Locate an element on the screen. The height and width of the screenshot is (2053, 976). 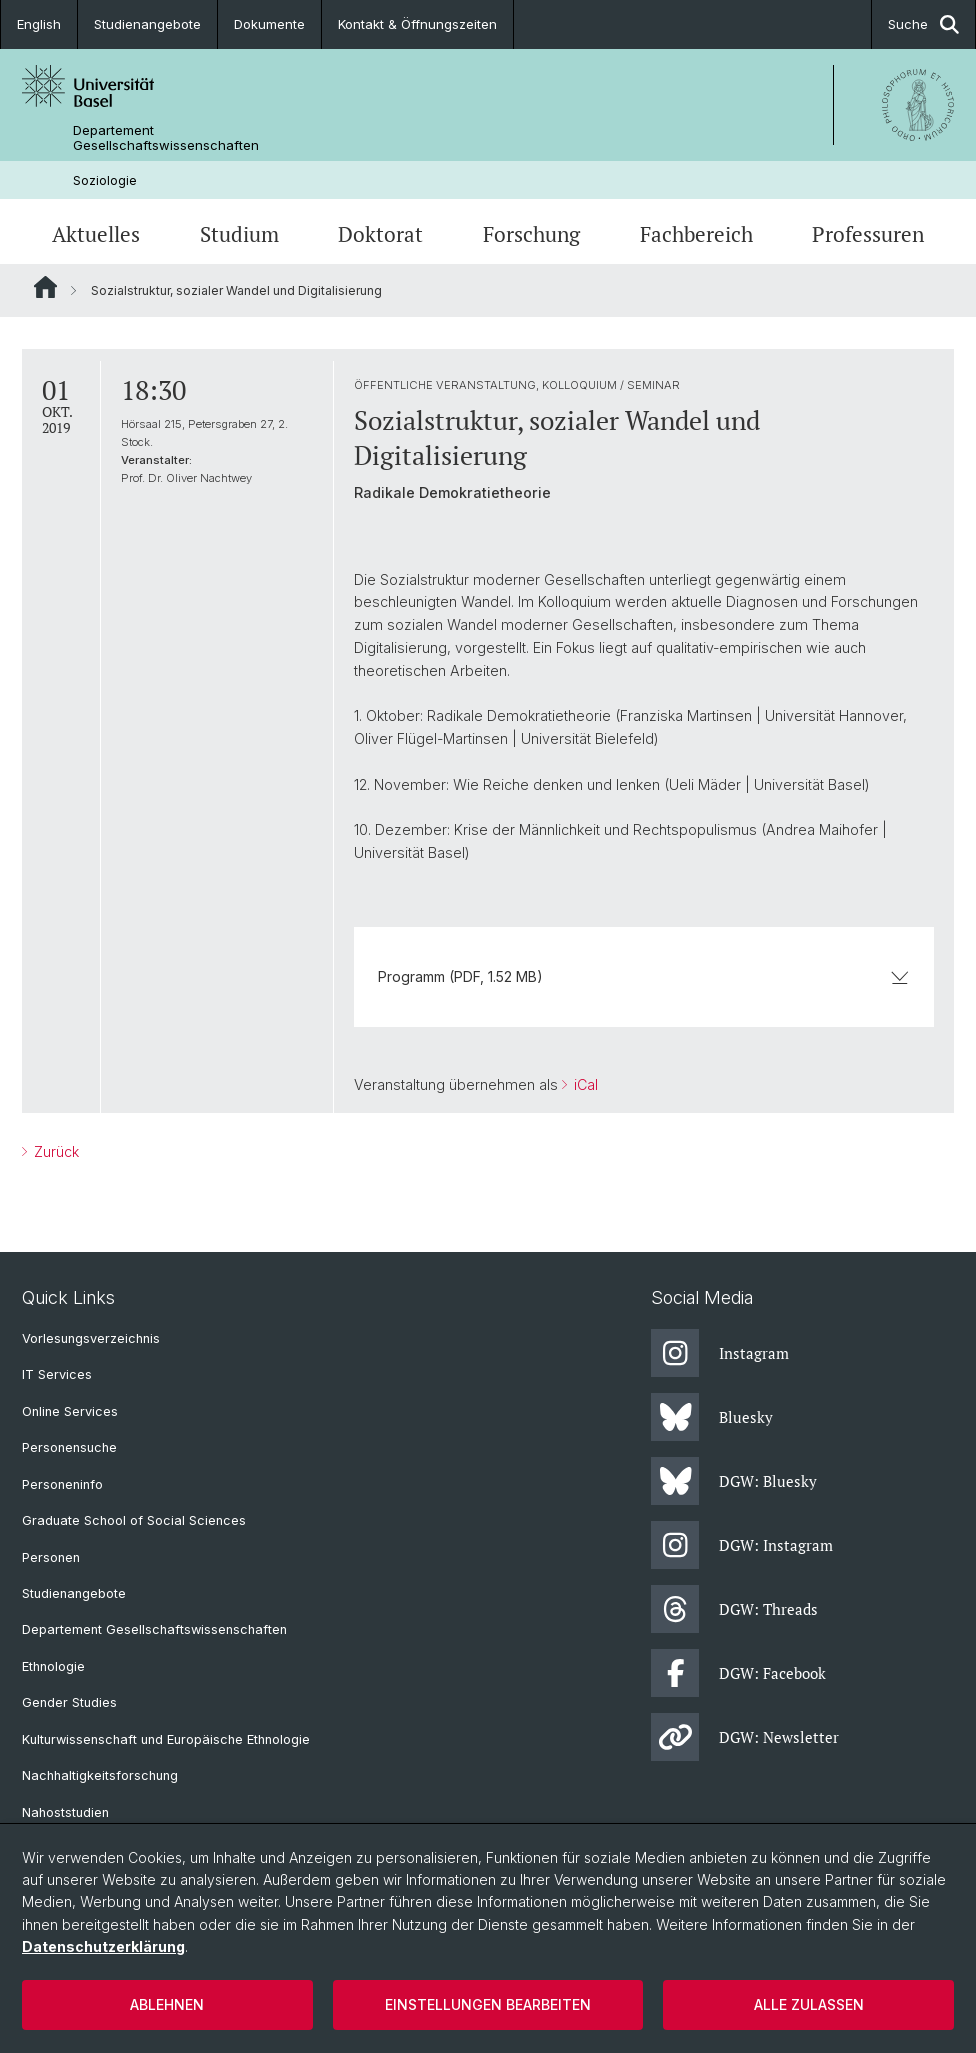
Personen is located at coordinates (51, 1557).